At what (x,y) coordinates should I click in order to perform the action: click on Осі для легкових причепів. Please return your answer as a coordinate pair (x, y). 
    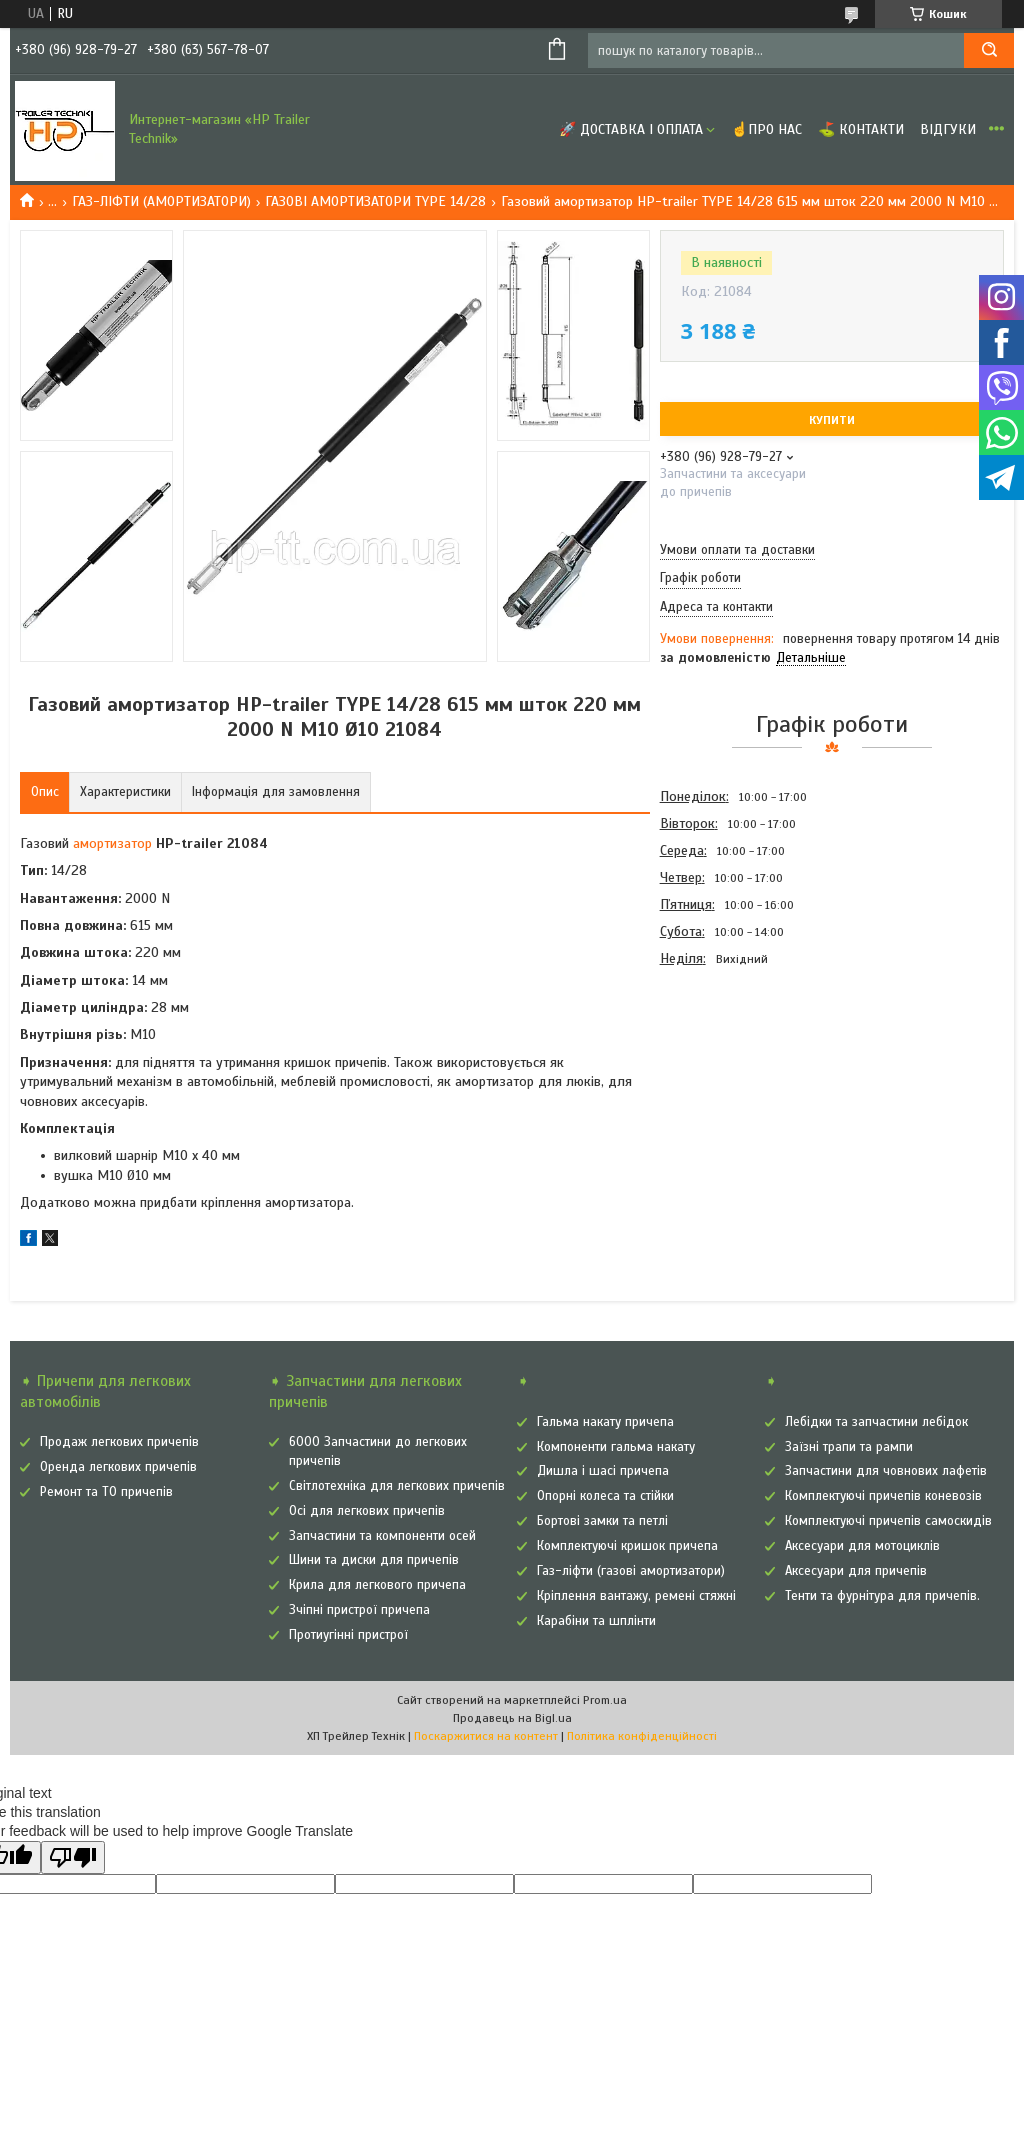
    Looking at the image, I should click on (367, 1511).